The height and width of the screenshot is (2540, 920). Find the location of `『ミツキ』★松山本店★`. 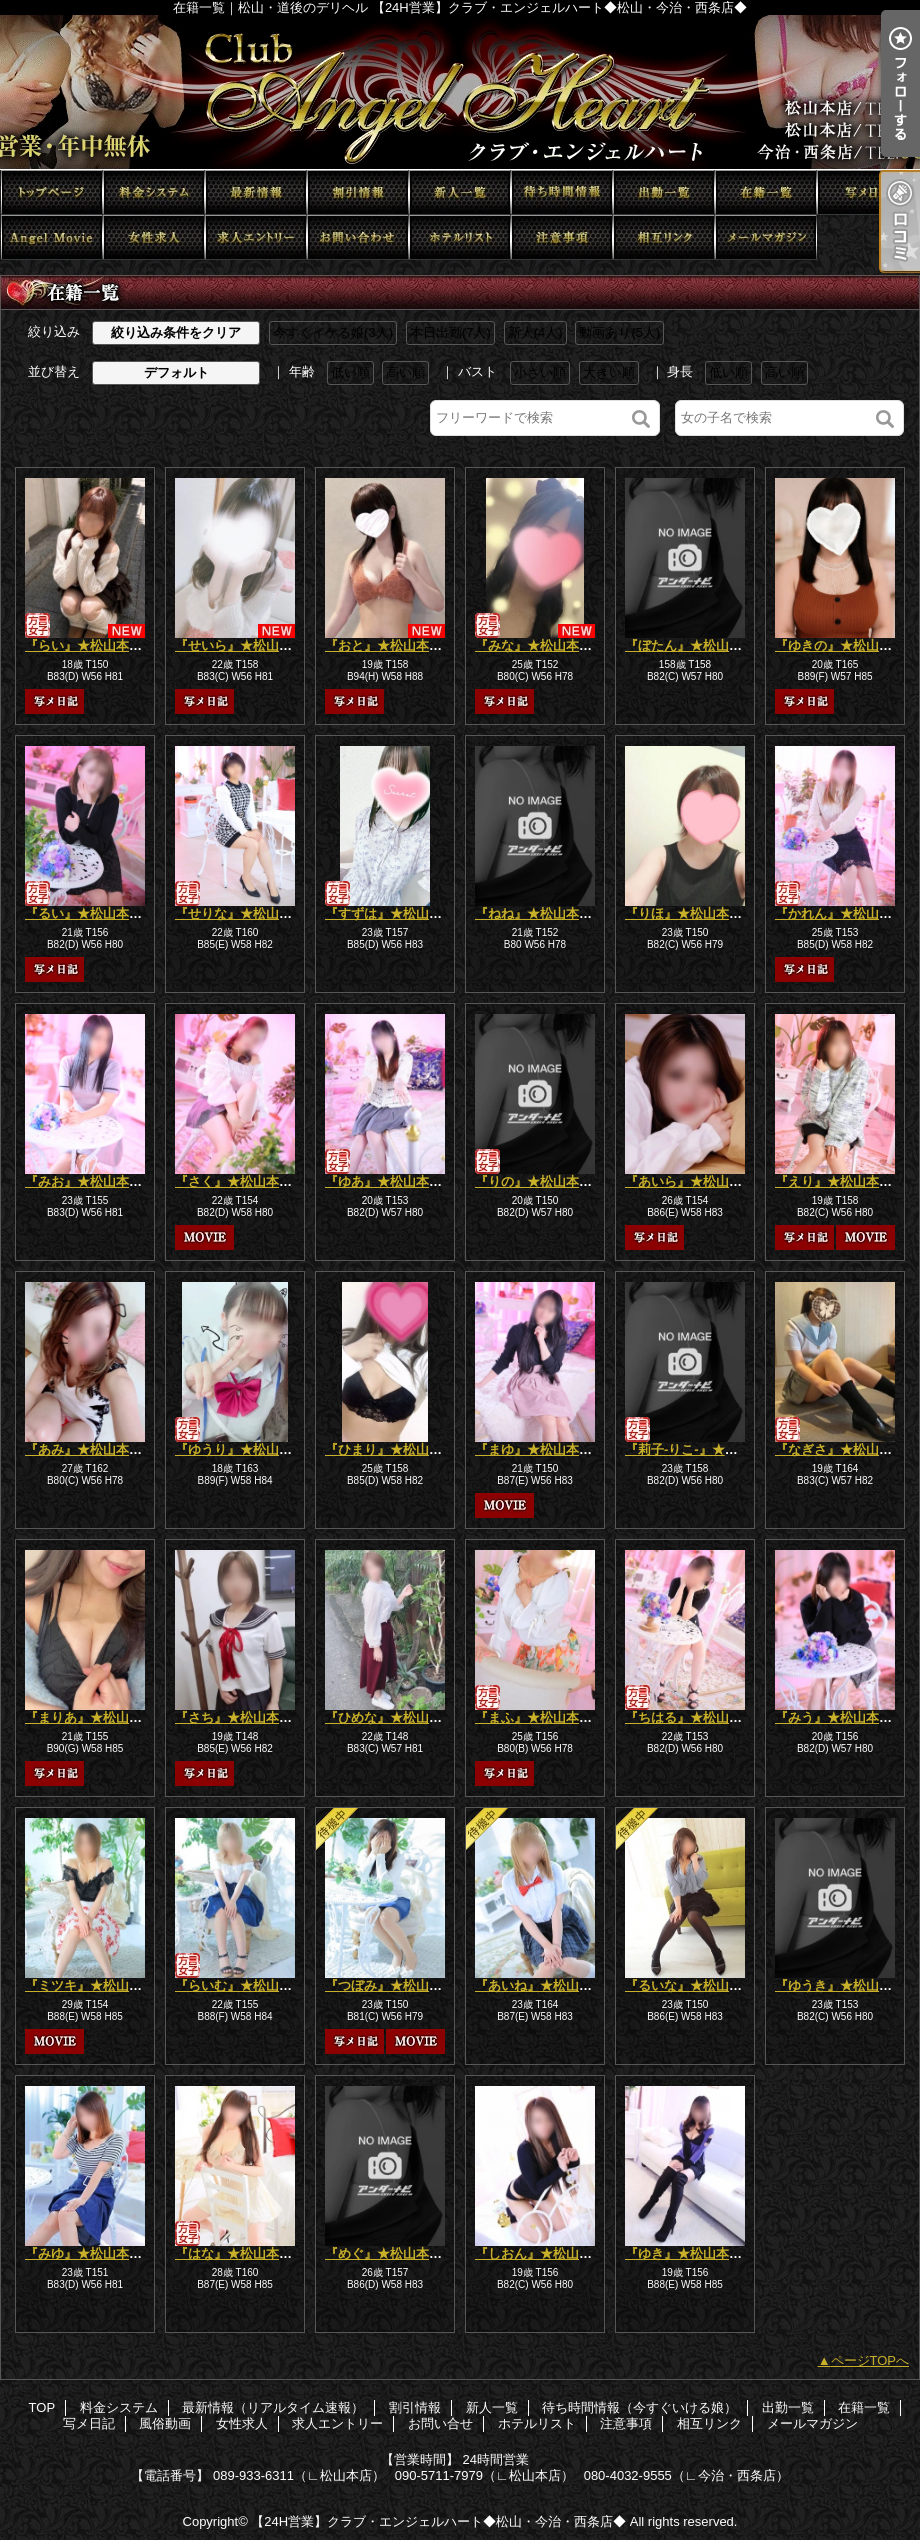

『ミツキ』★松山本店★ is located at coordinates (96, 1985).